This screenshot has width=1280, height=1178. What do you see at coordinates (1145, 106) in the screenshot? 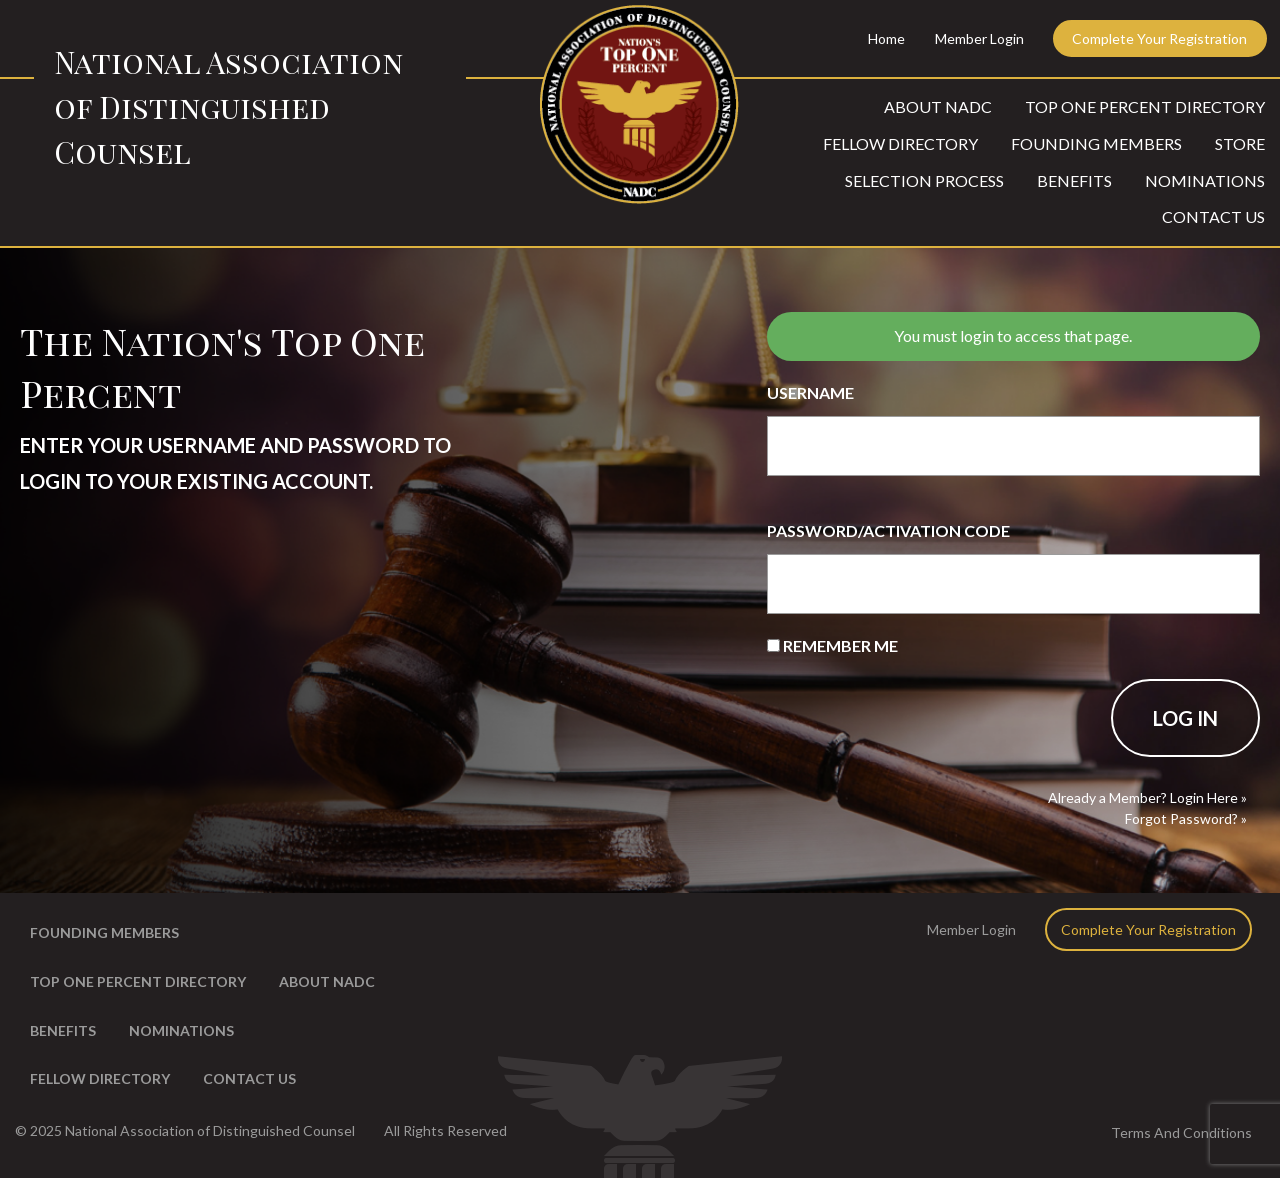
I see `Top One Percent Directory` at bounding box center [1145, 106].